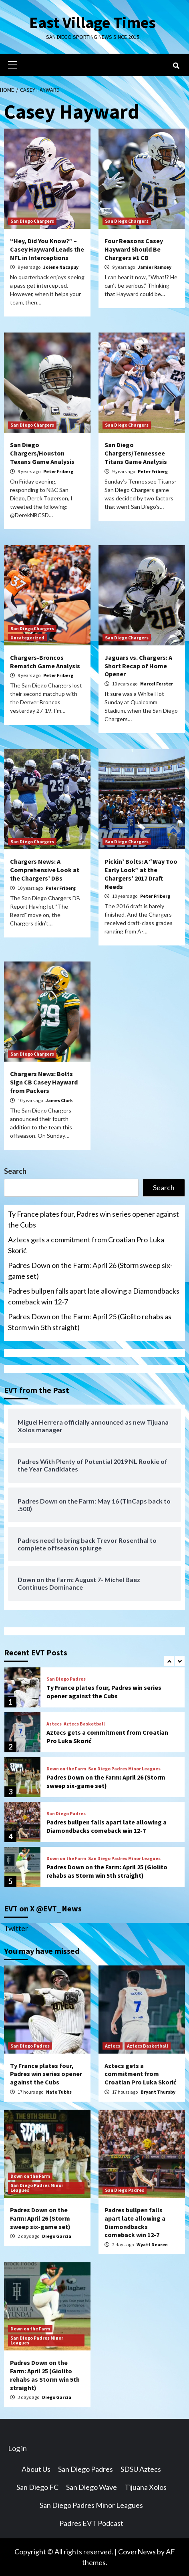 Image resolution: width=189 pixels, height=2576 pixels. I want to click on Diego Garcia, so click(56, 2236).